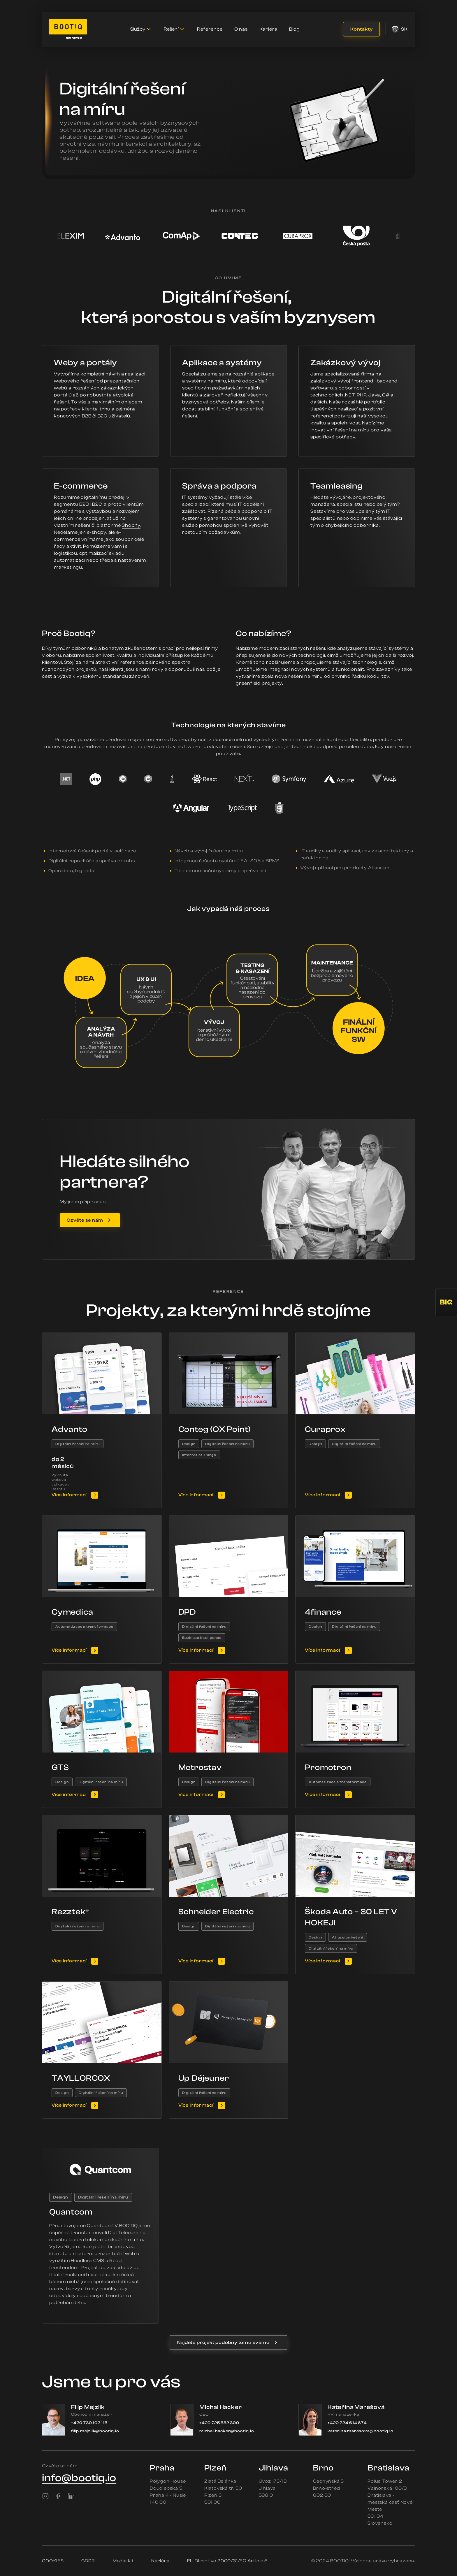 The width and height of the screenshot is (457, 2576). I want to click on Najděte projekt podobný tomu svému, so click(223, 2342).